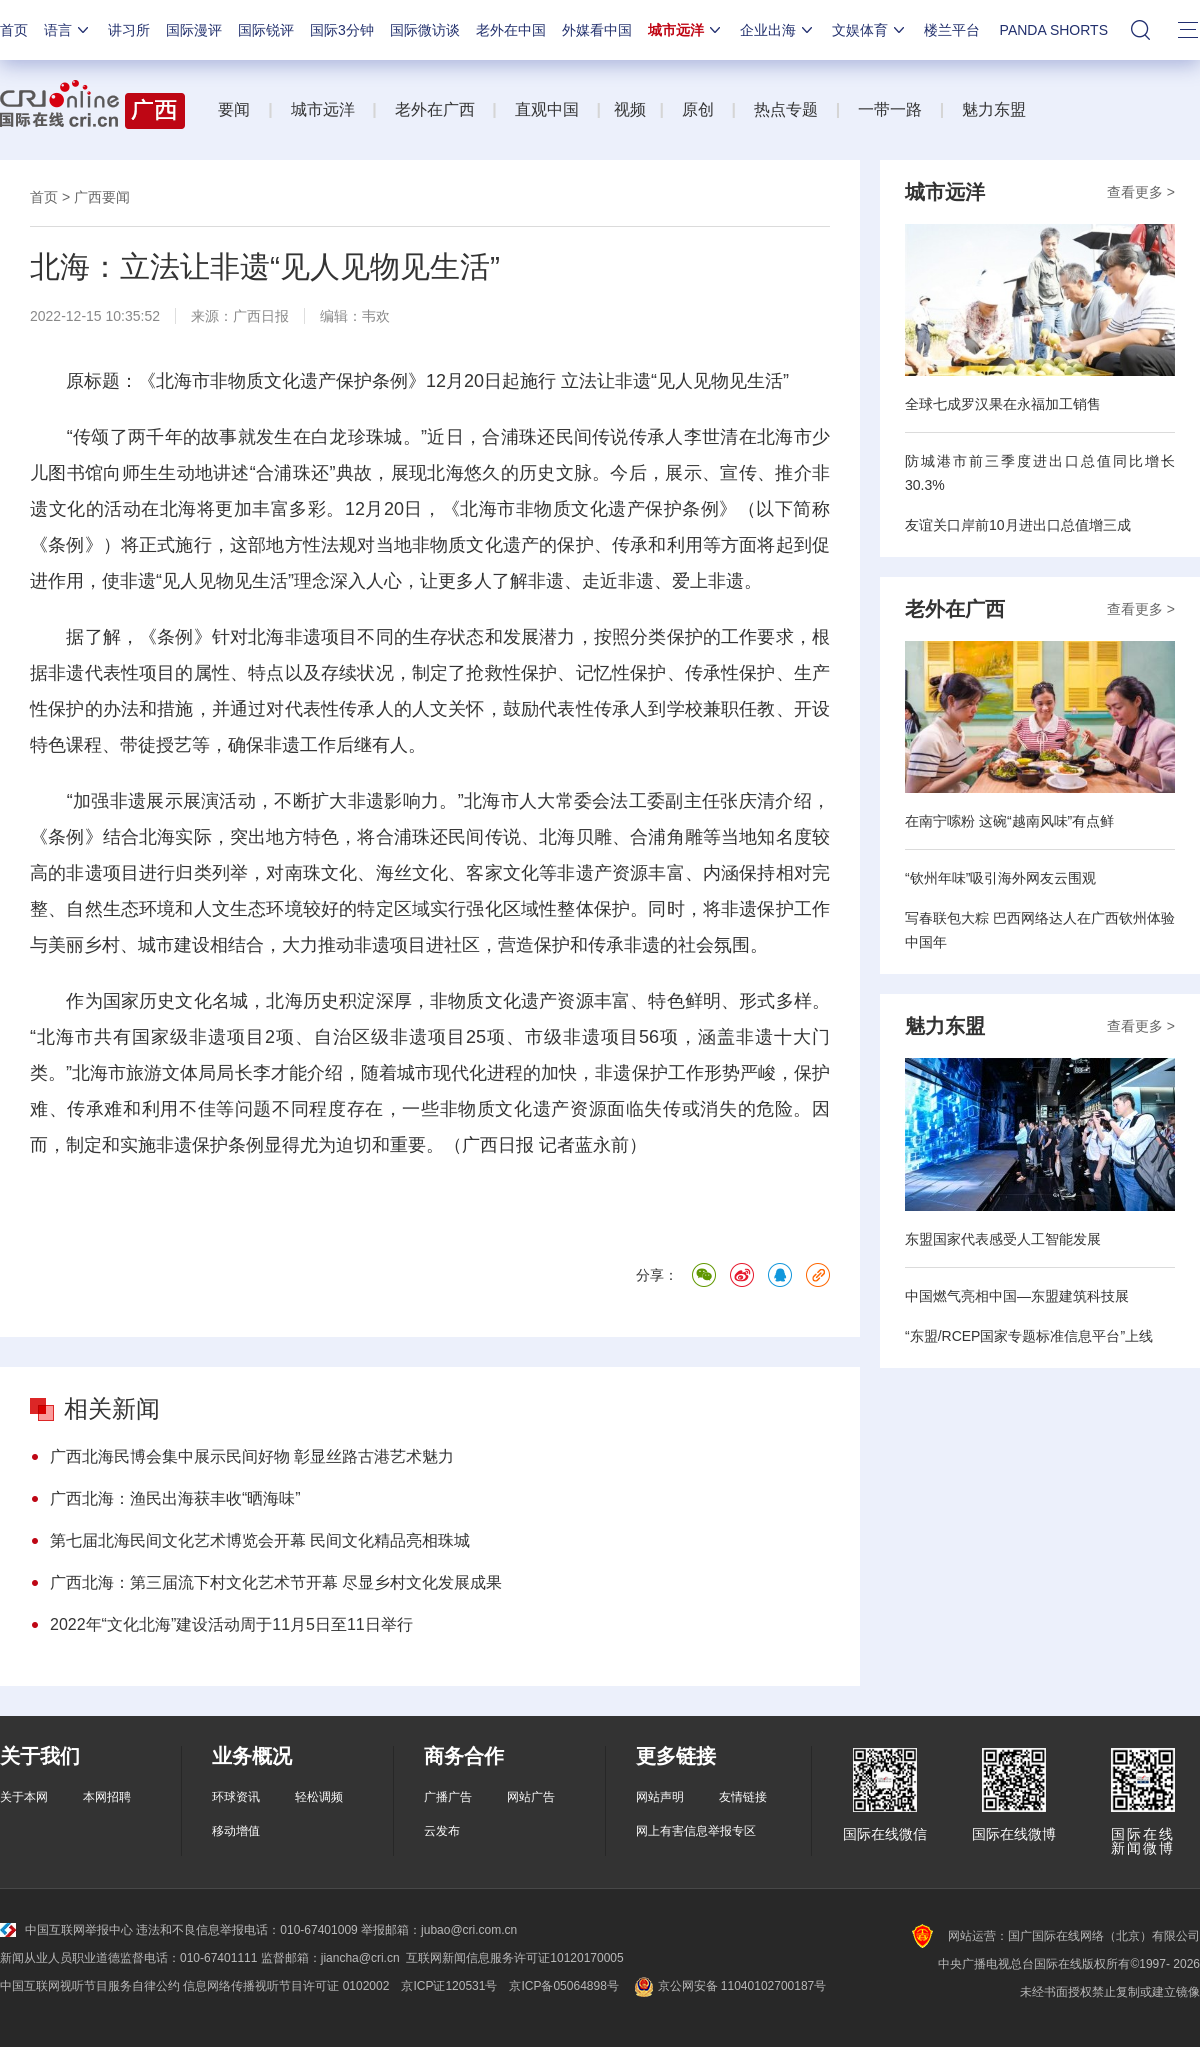 The image size is (1200, 2047). Describe the element at coordinates (728, 1986) in the screenshot. I see `京公网安备 11040102700187号` at that location.